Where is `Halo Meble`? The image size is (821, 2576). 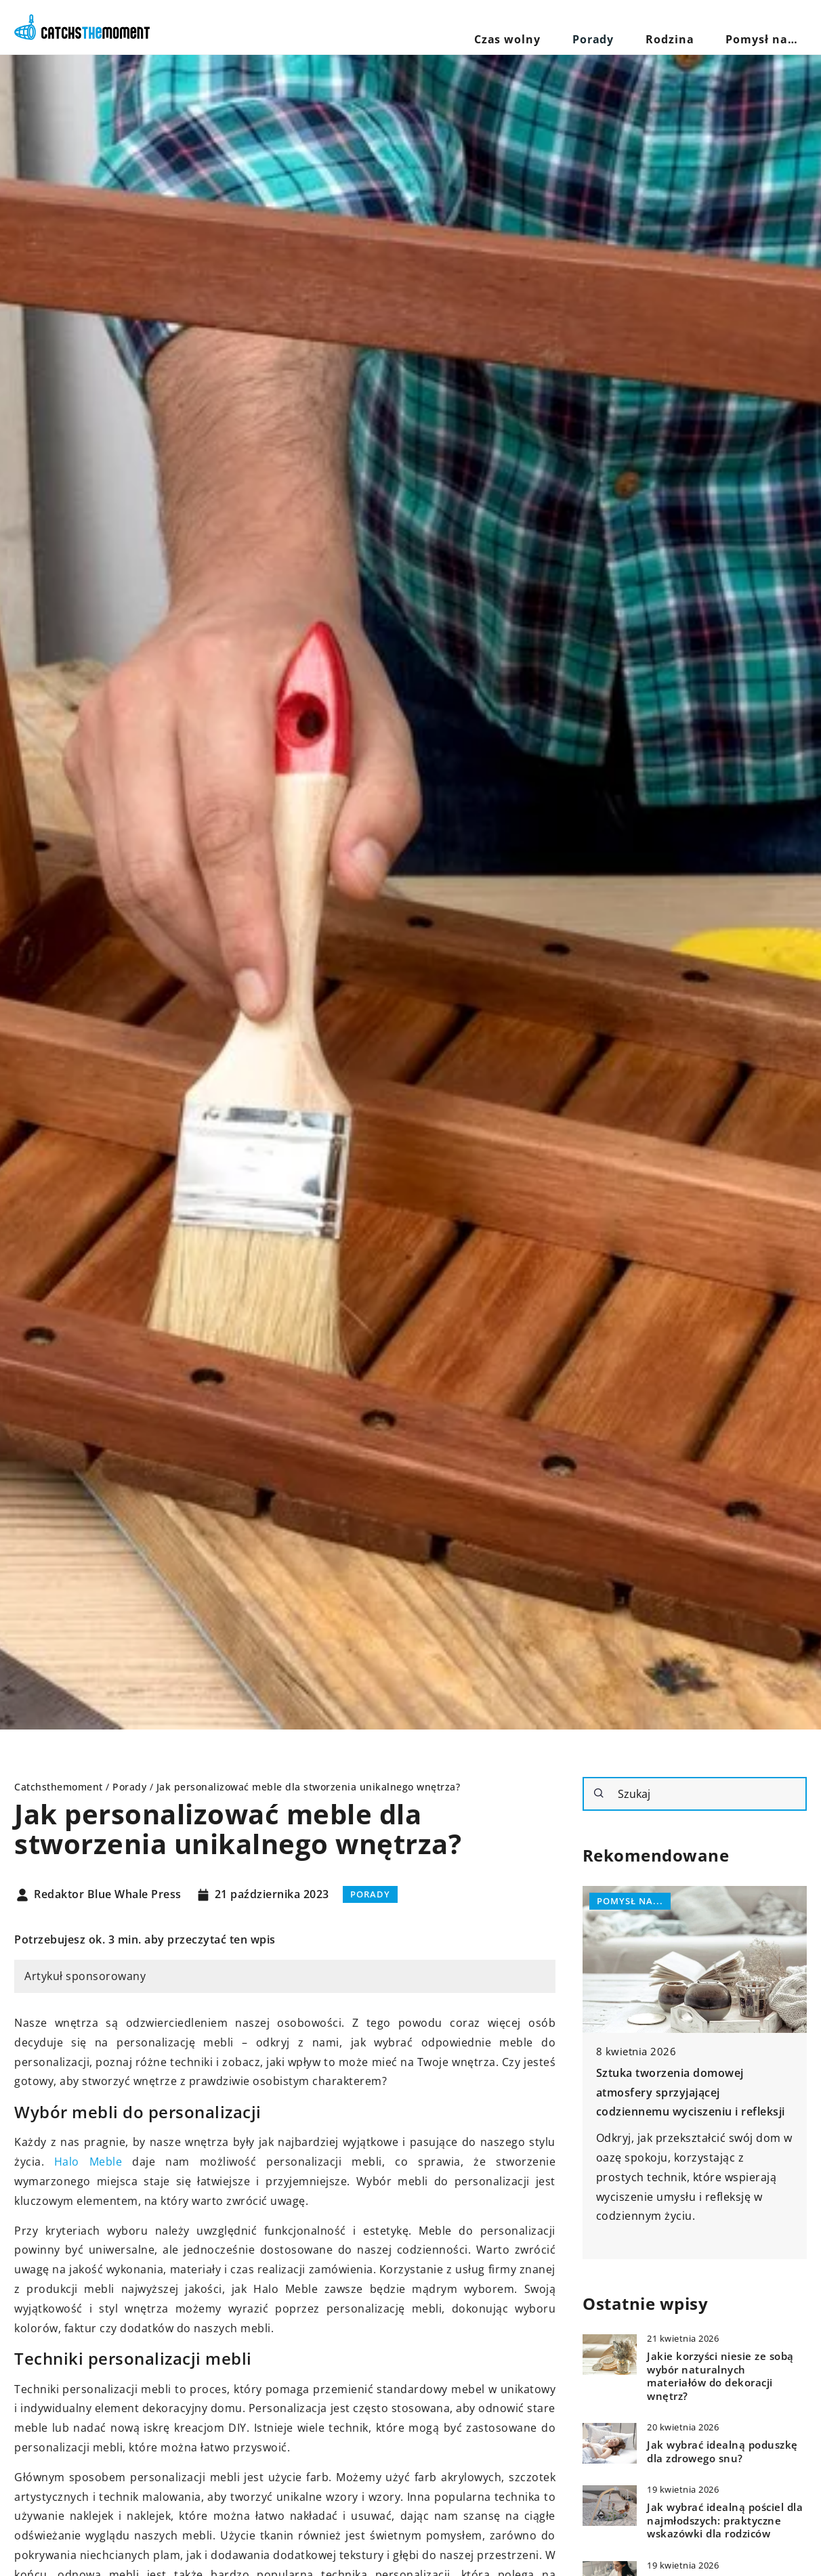 Halo Meble is located at coordinates (88, 2161).